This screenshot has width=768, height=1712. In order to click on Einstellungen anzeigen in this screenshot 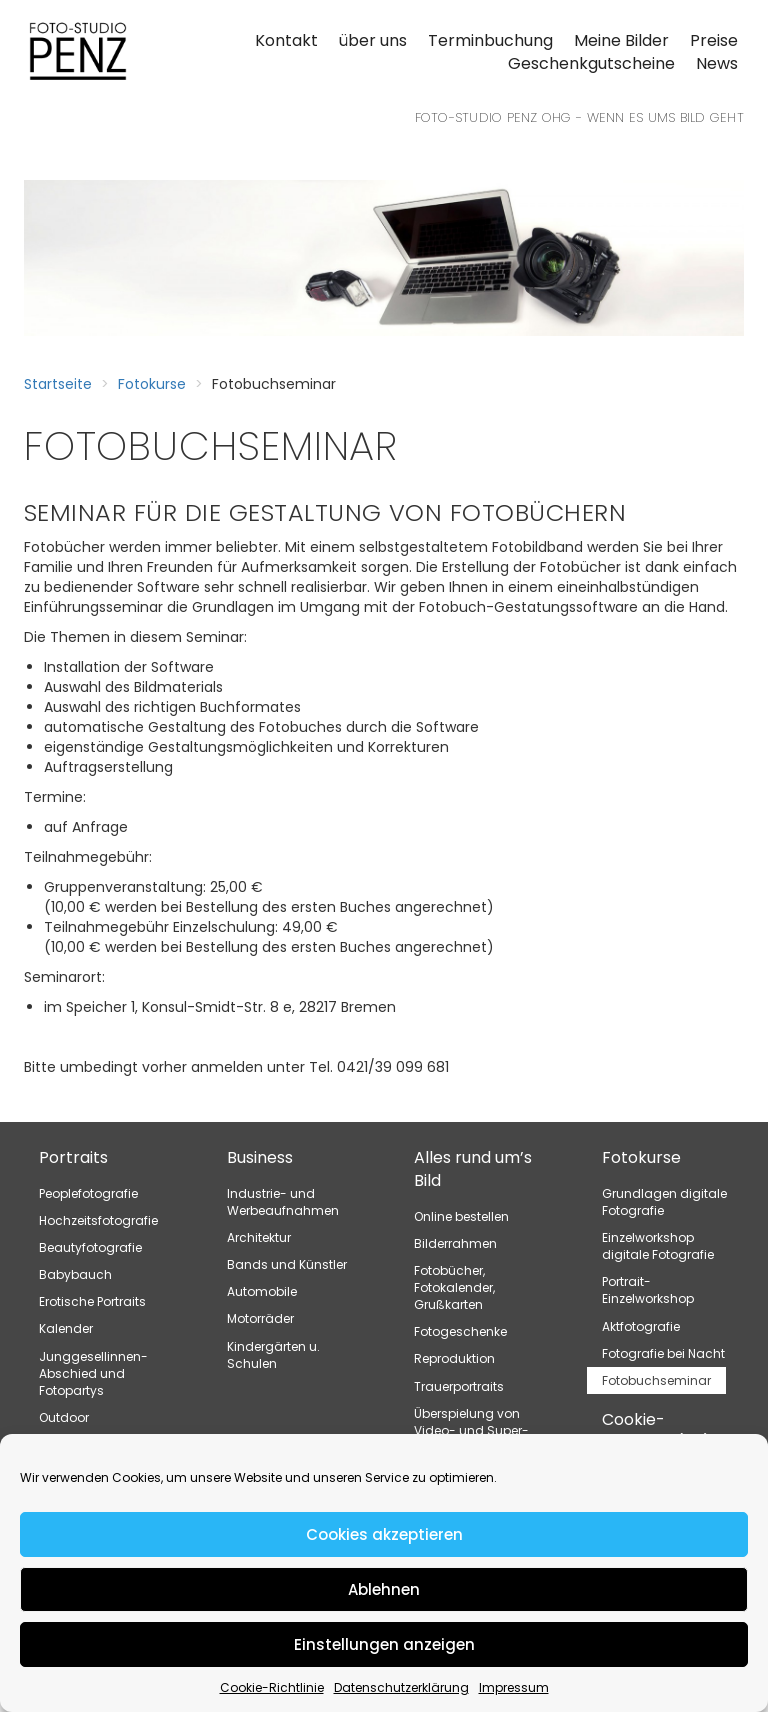, I will do `click(384, 1644)`.